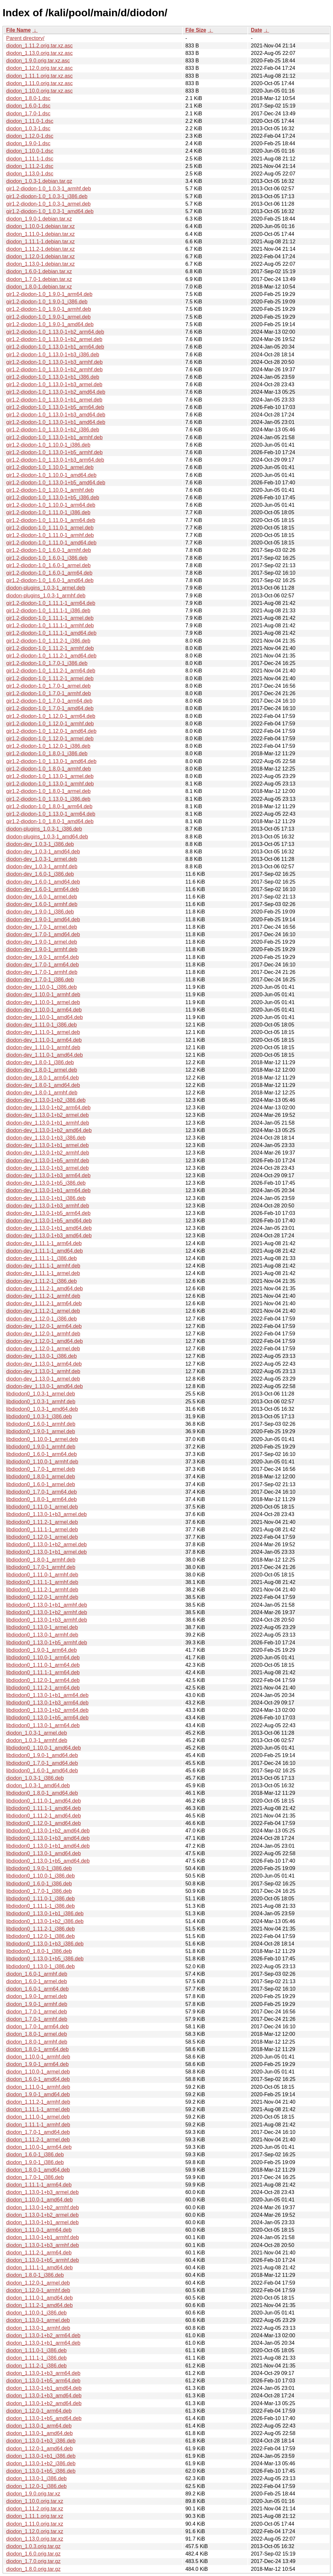  I want to click on libdiodon0_1.13.0-1+b1_amd64.deb, so click(48, 1846).